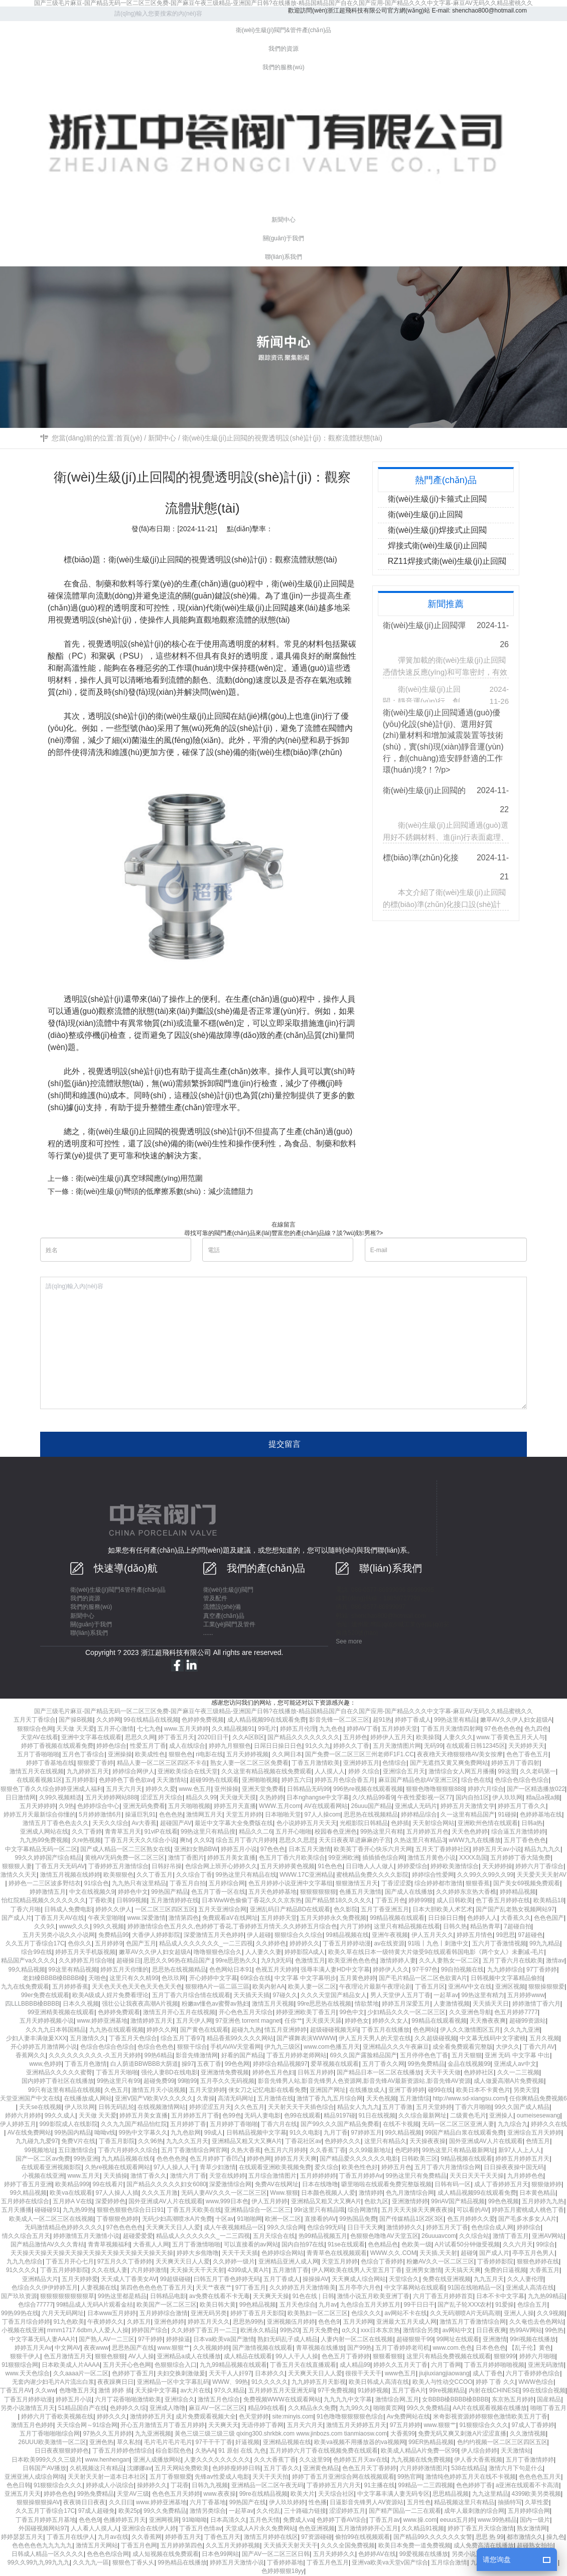 This screenshot has width=567, height=2576. What do you see at coordinates (140, 1840) in the screenshot?
I see `丁香五月天天久久综合小说` at bounding box center [140, 1840].